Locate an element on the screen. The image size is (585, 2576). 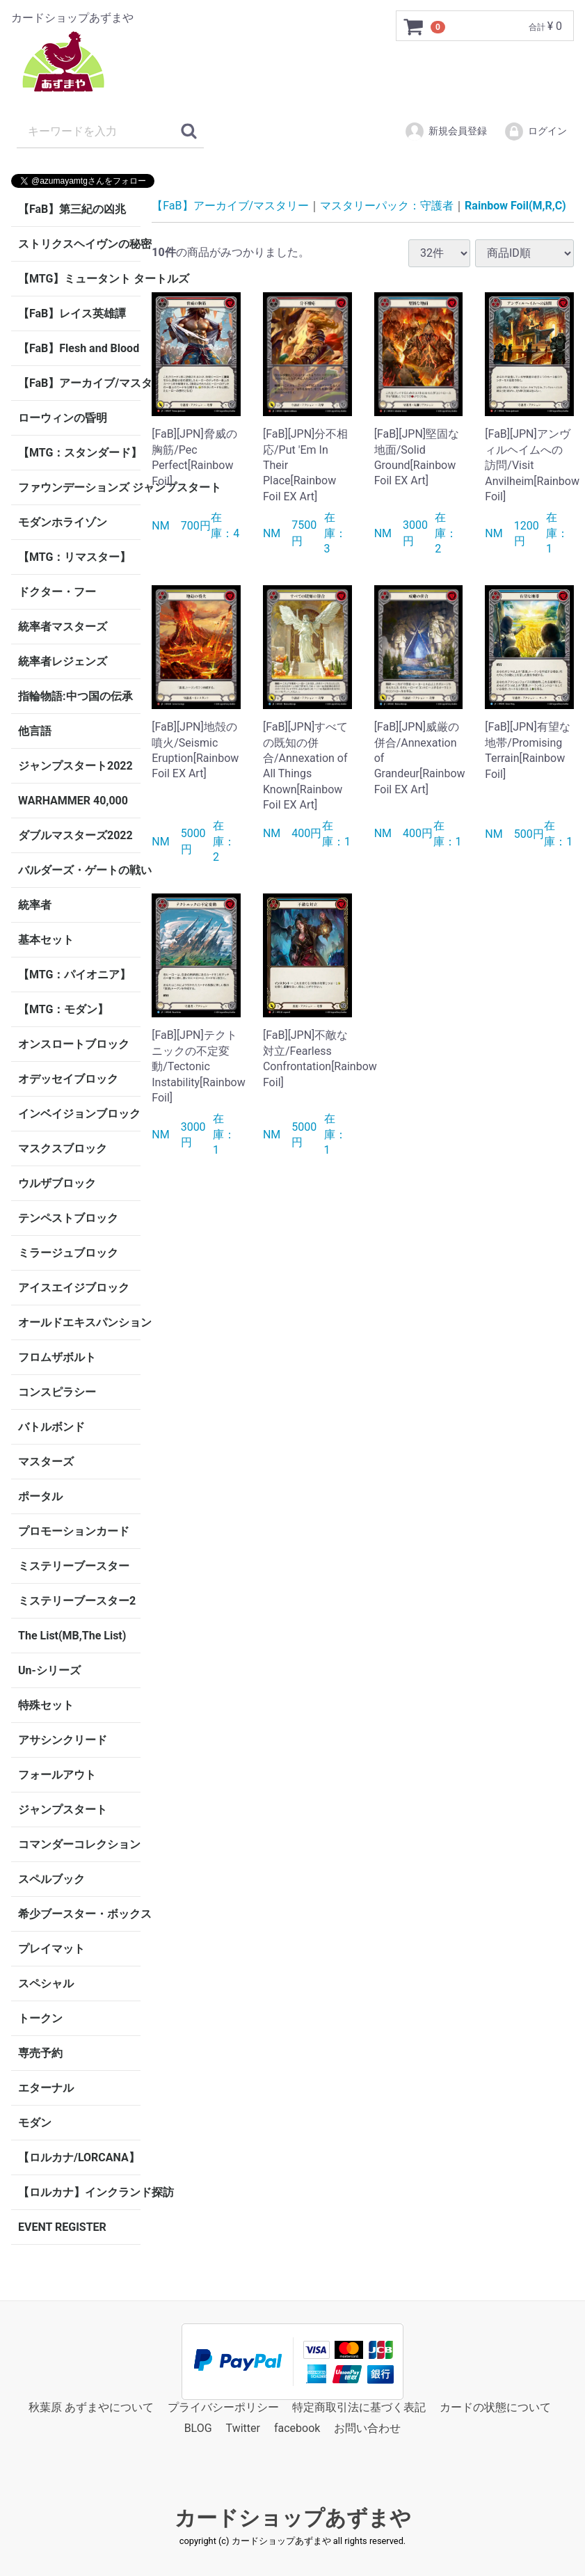
統率者 is located at coordinates (34, 905).